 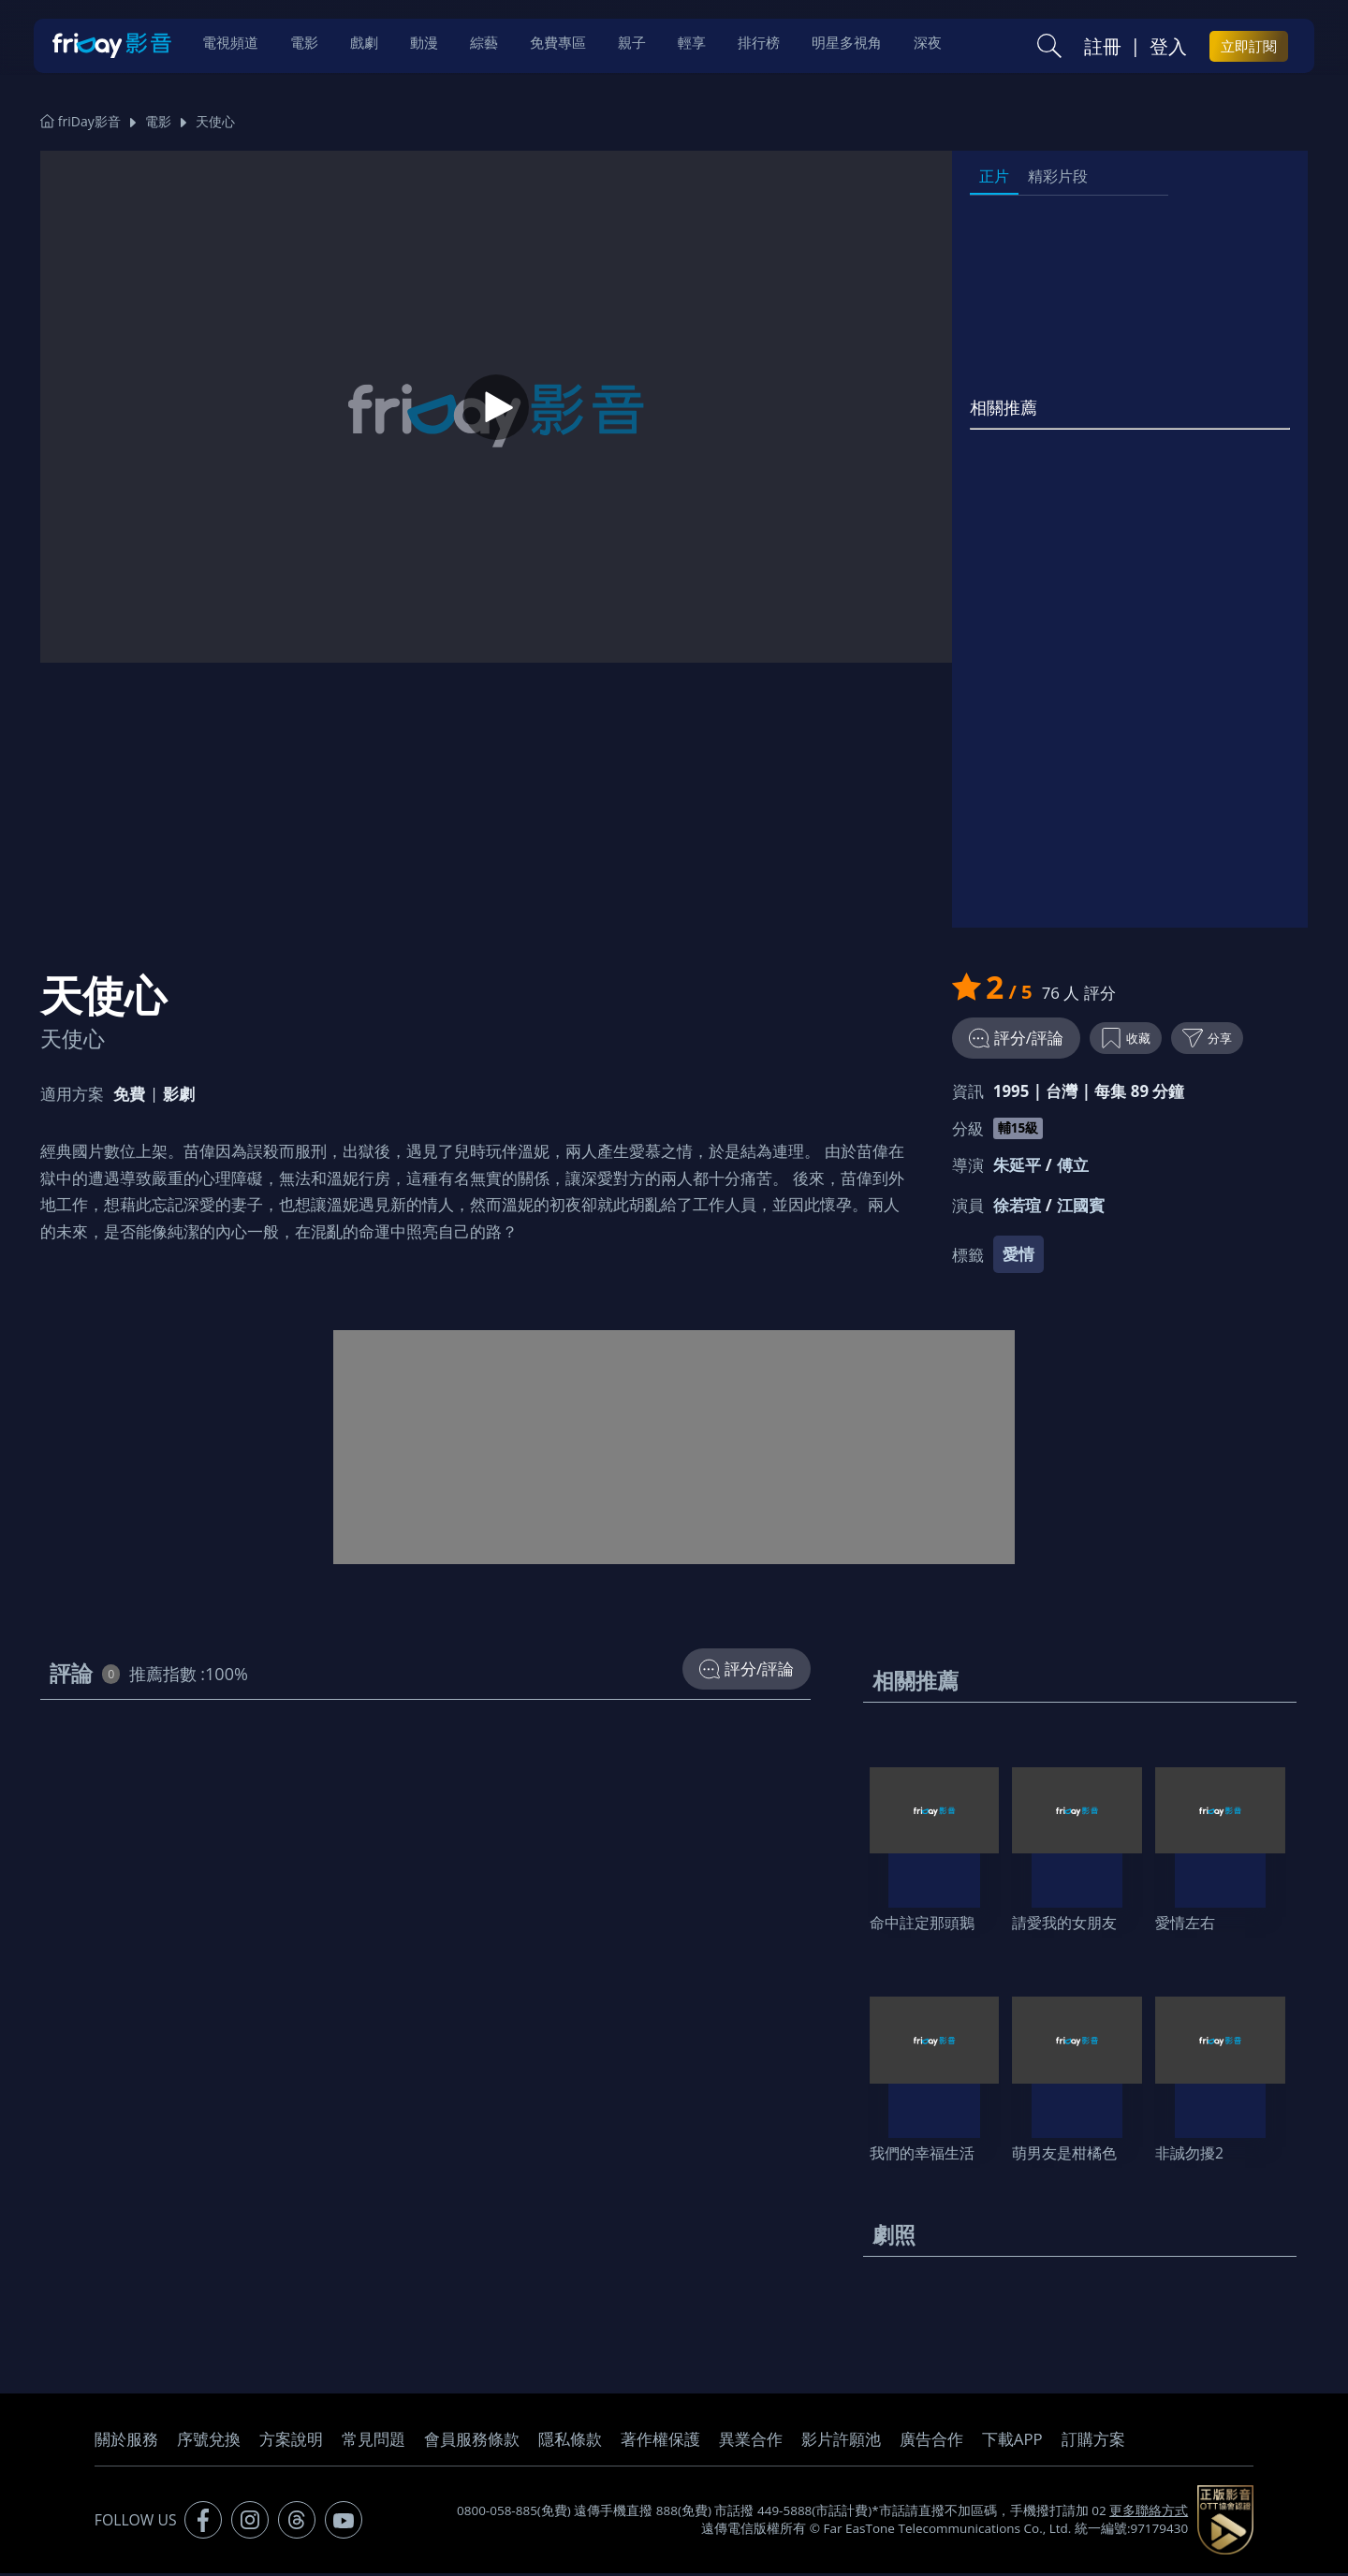 I want to click on 註冊, so click(x=1102, y=48).